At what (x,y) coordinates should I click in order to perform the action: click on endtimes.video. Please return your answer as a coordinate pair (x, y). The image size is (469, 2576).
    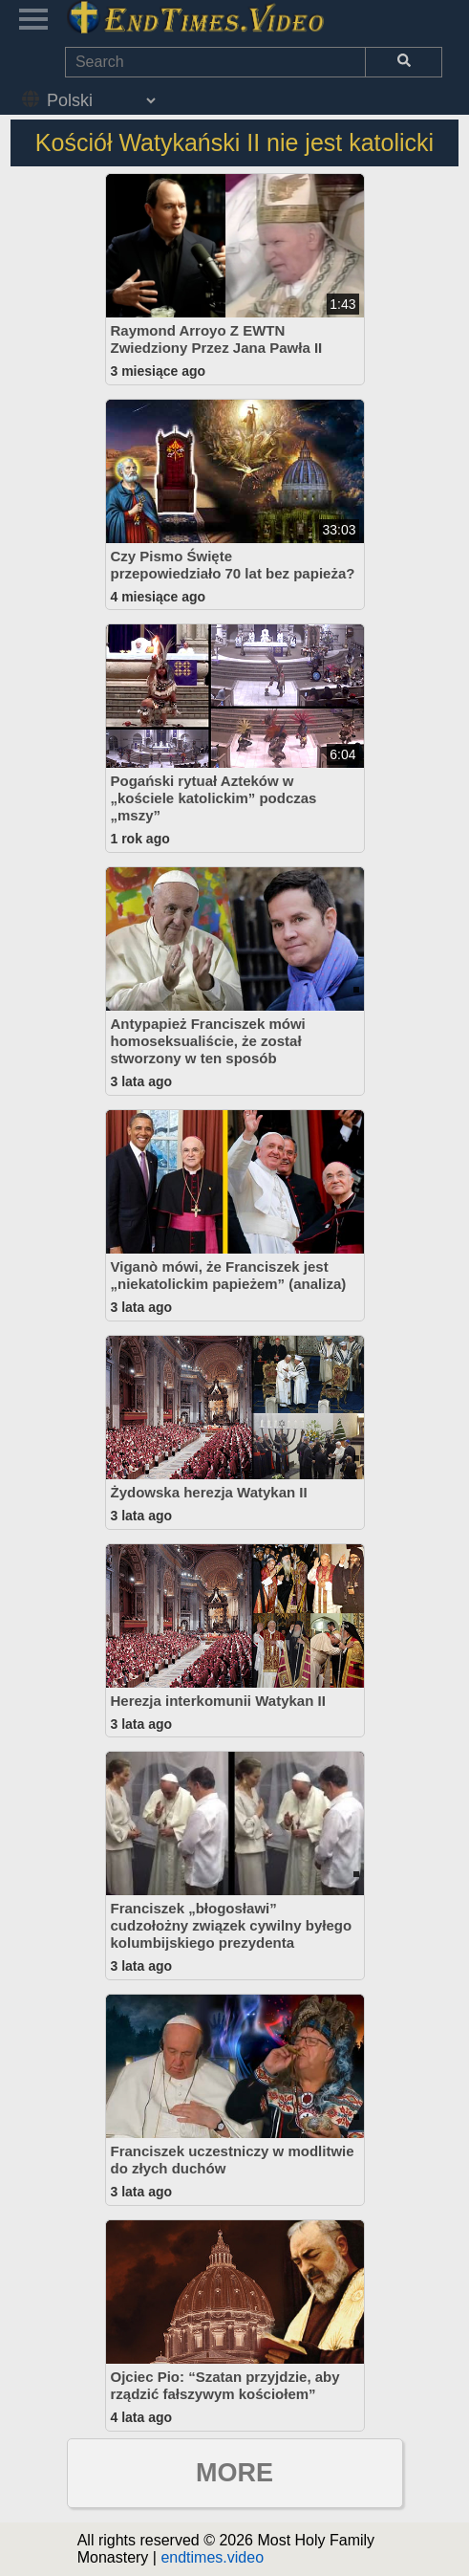
    Looking at the image, I should click on (212, 2557).